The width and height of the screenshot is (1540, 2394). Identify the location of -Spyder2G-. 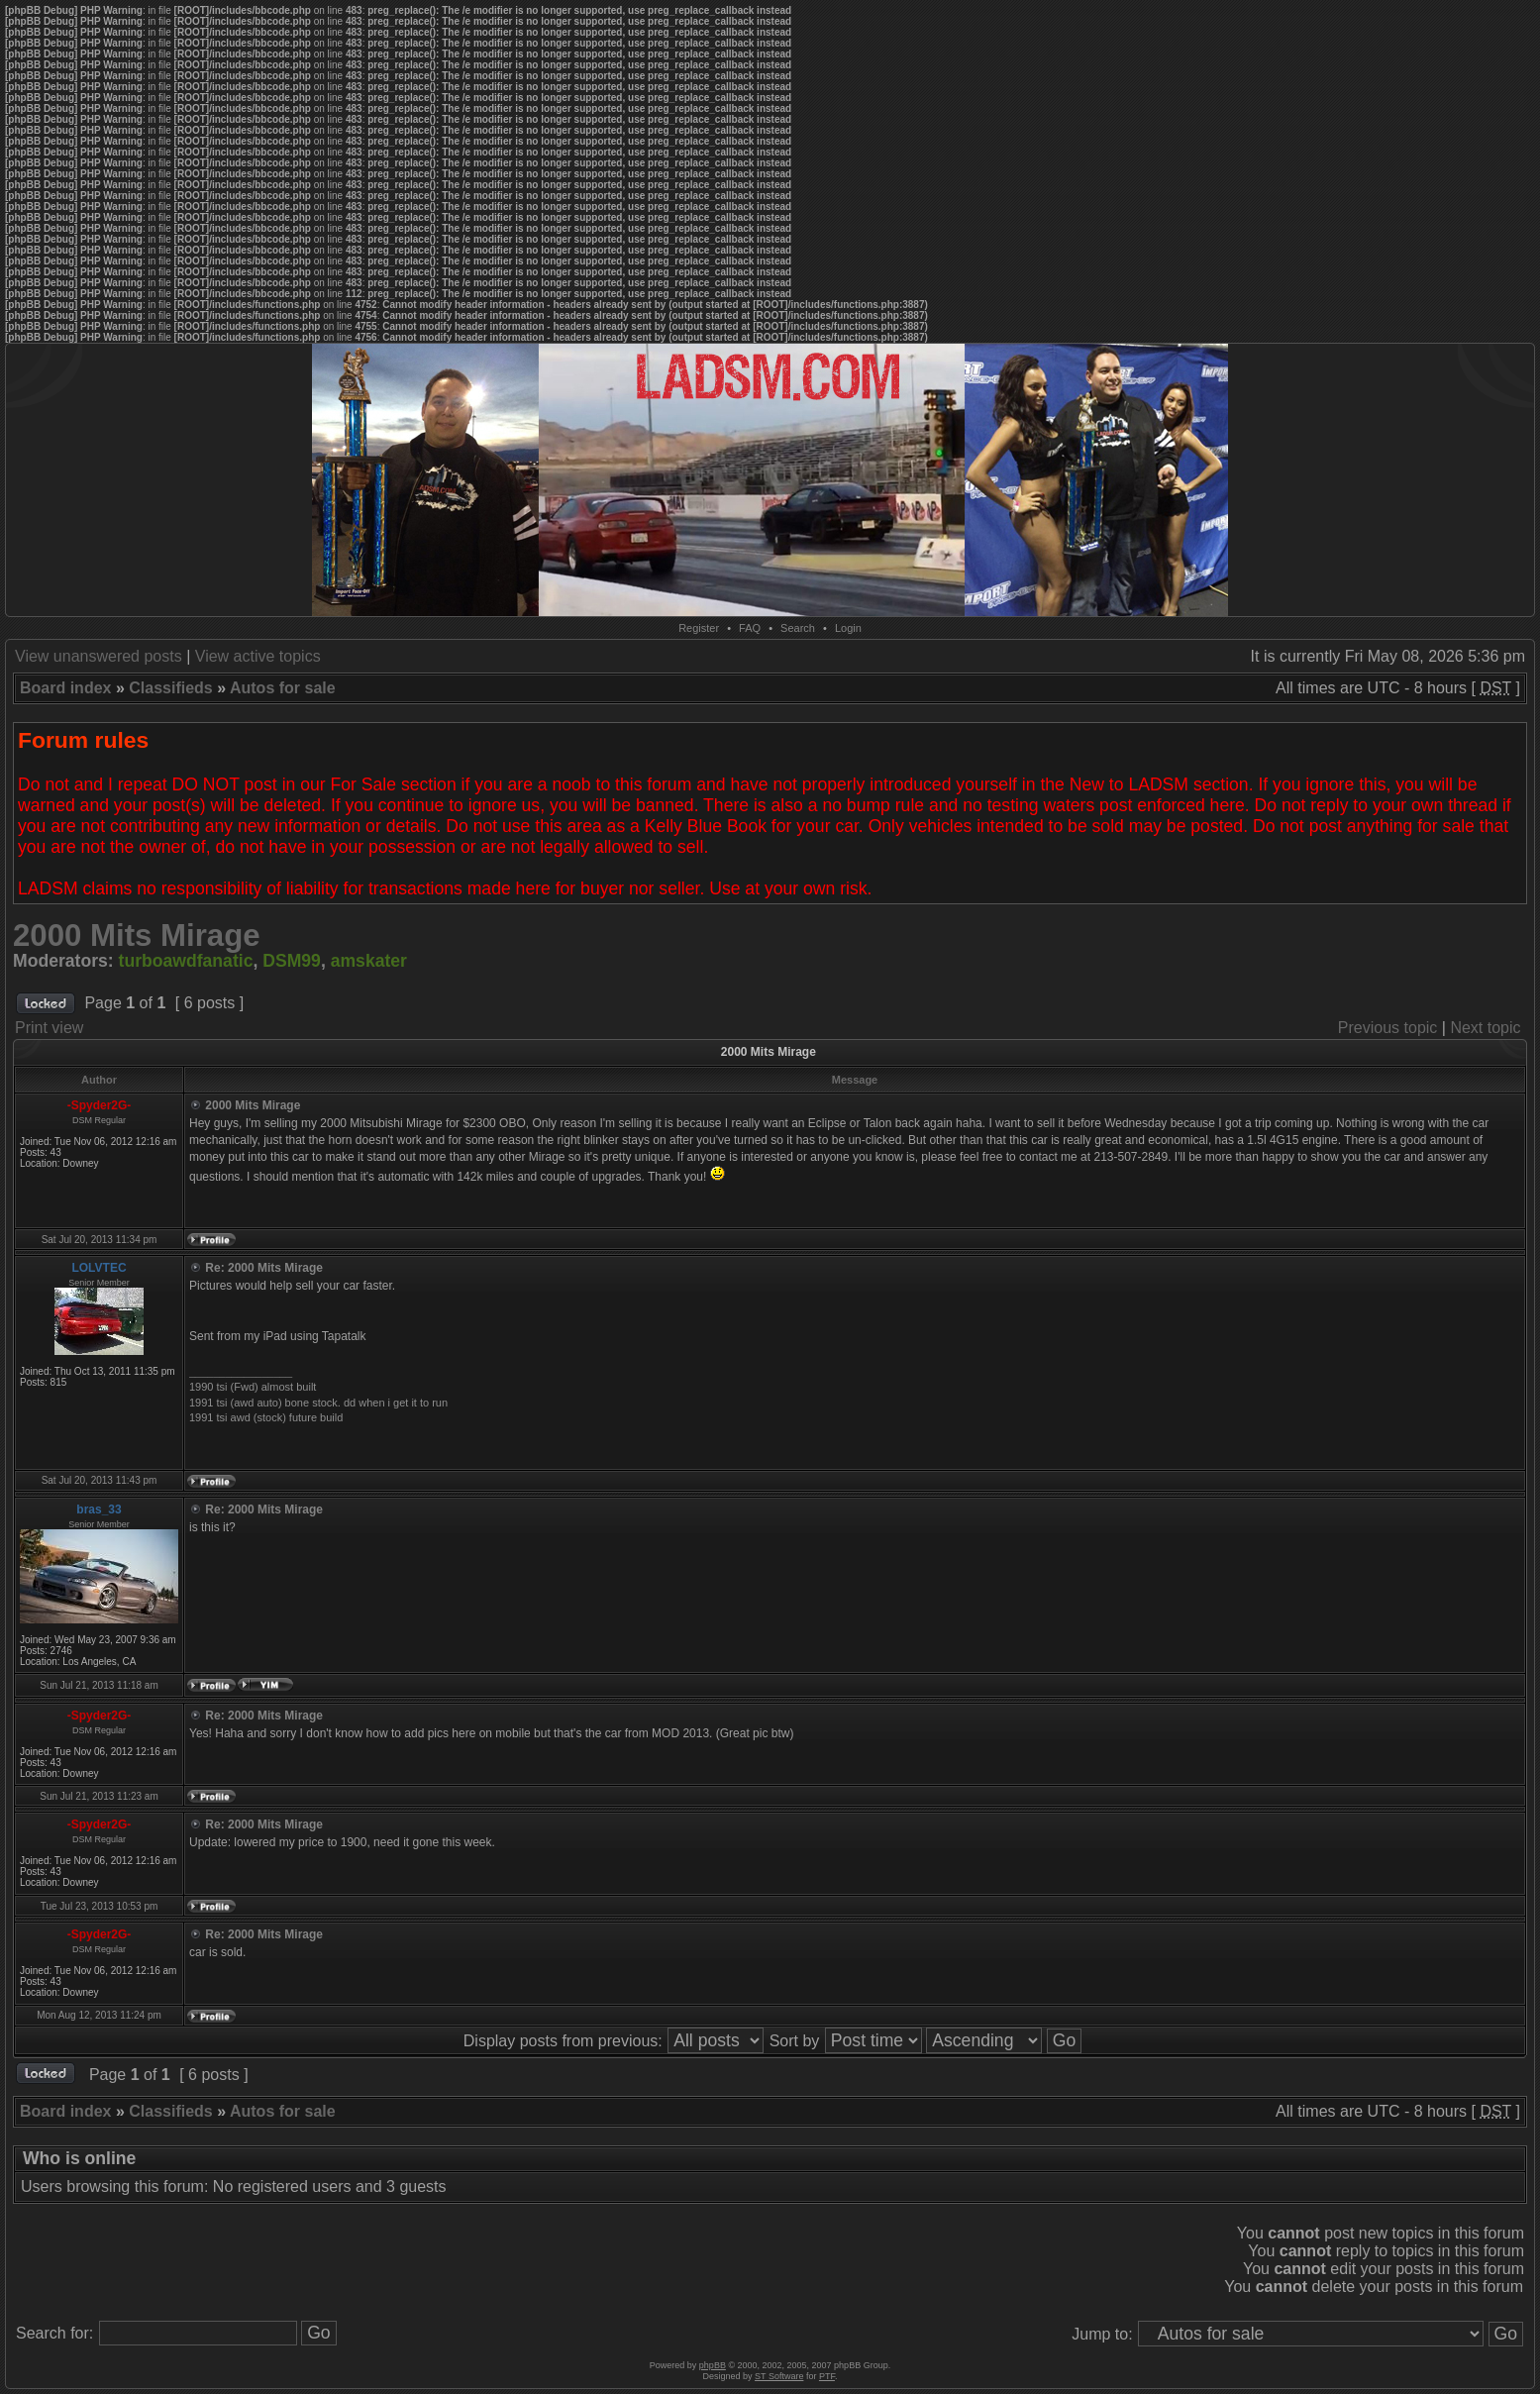
(99, 1105).